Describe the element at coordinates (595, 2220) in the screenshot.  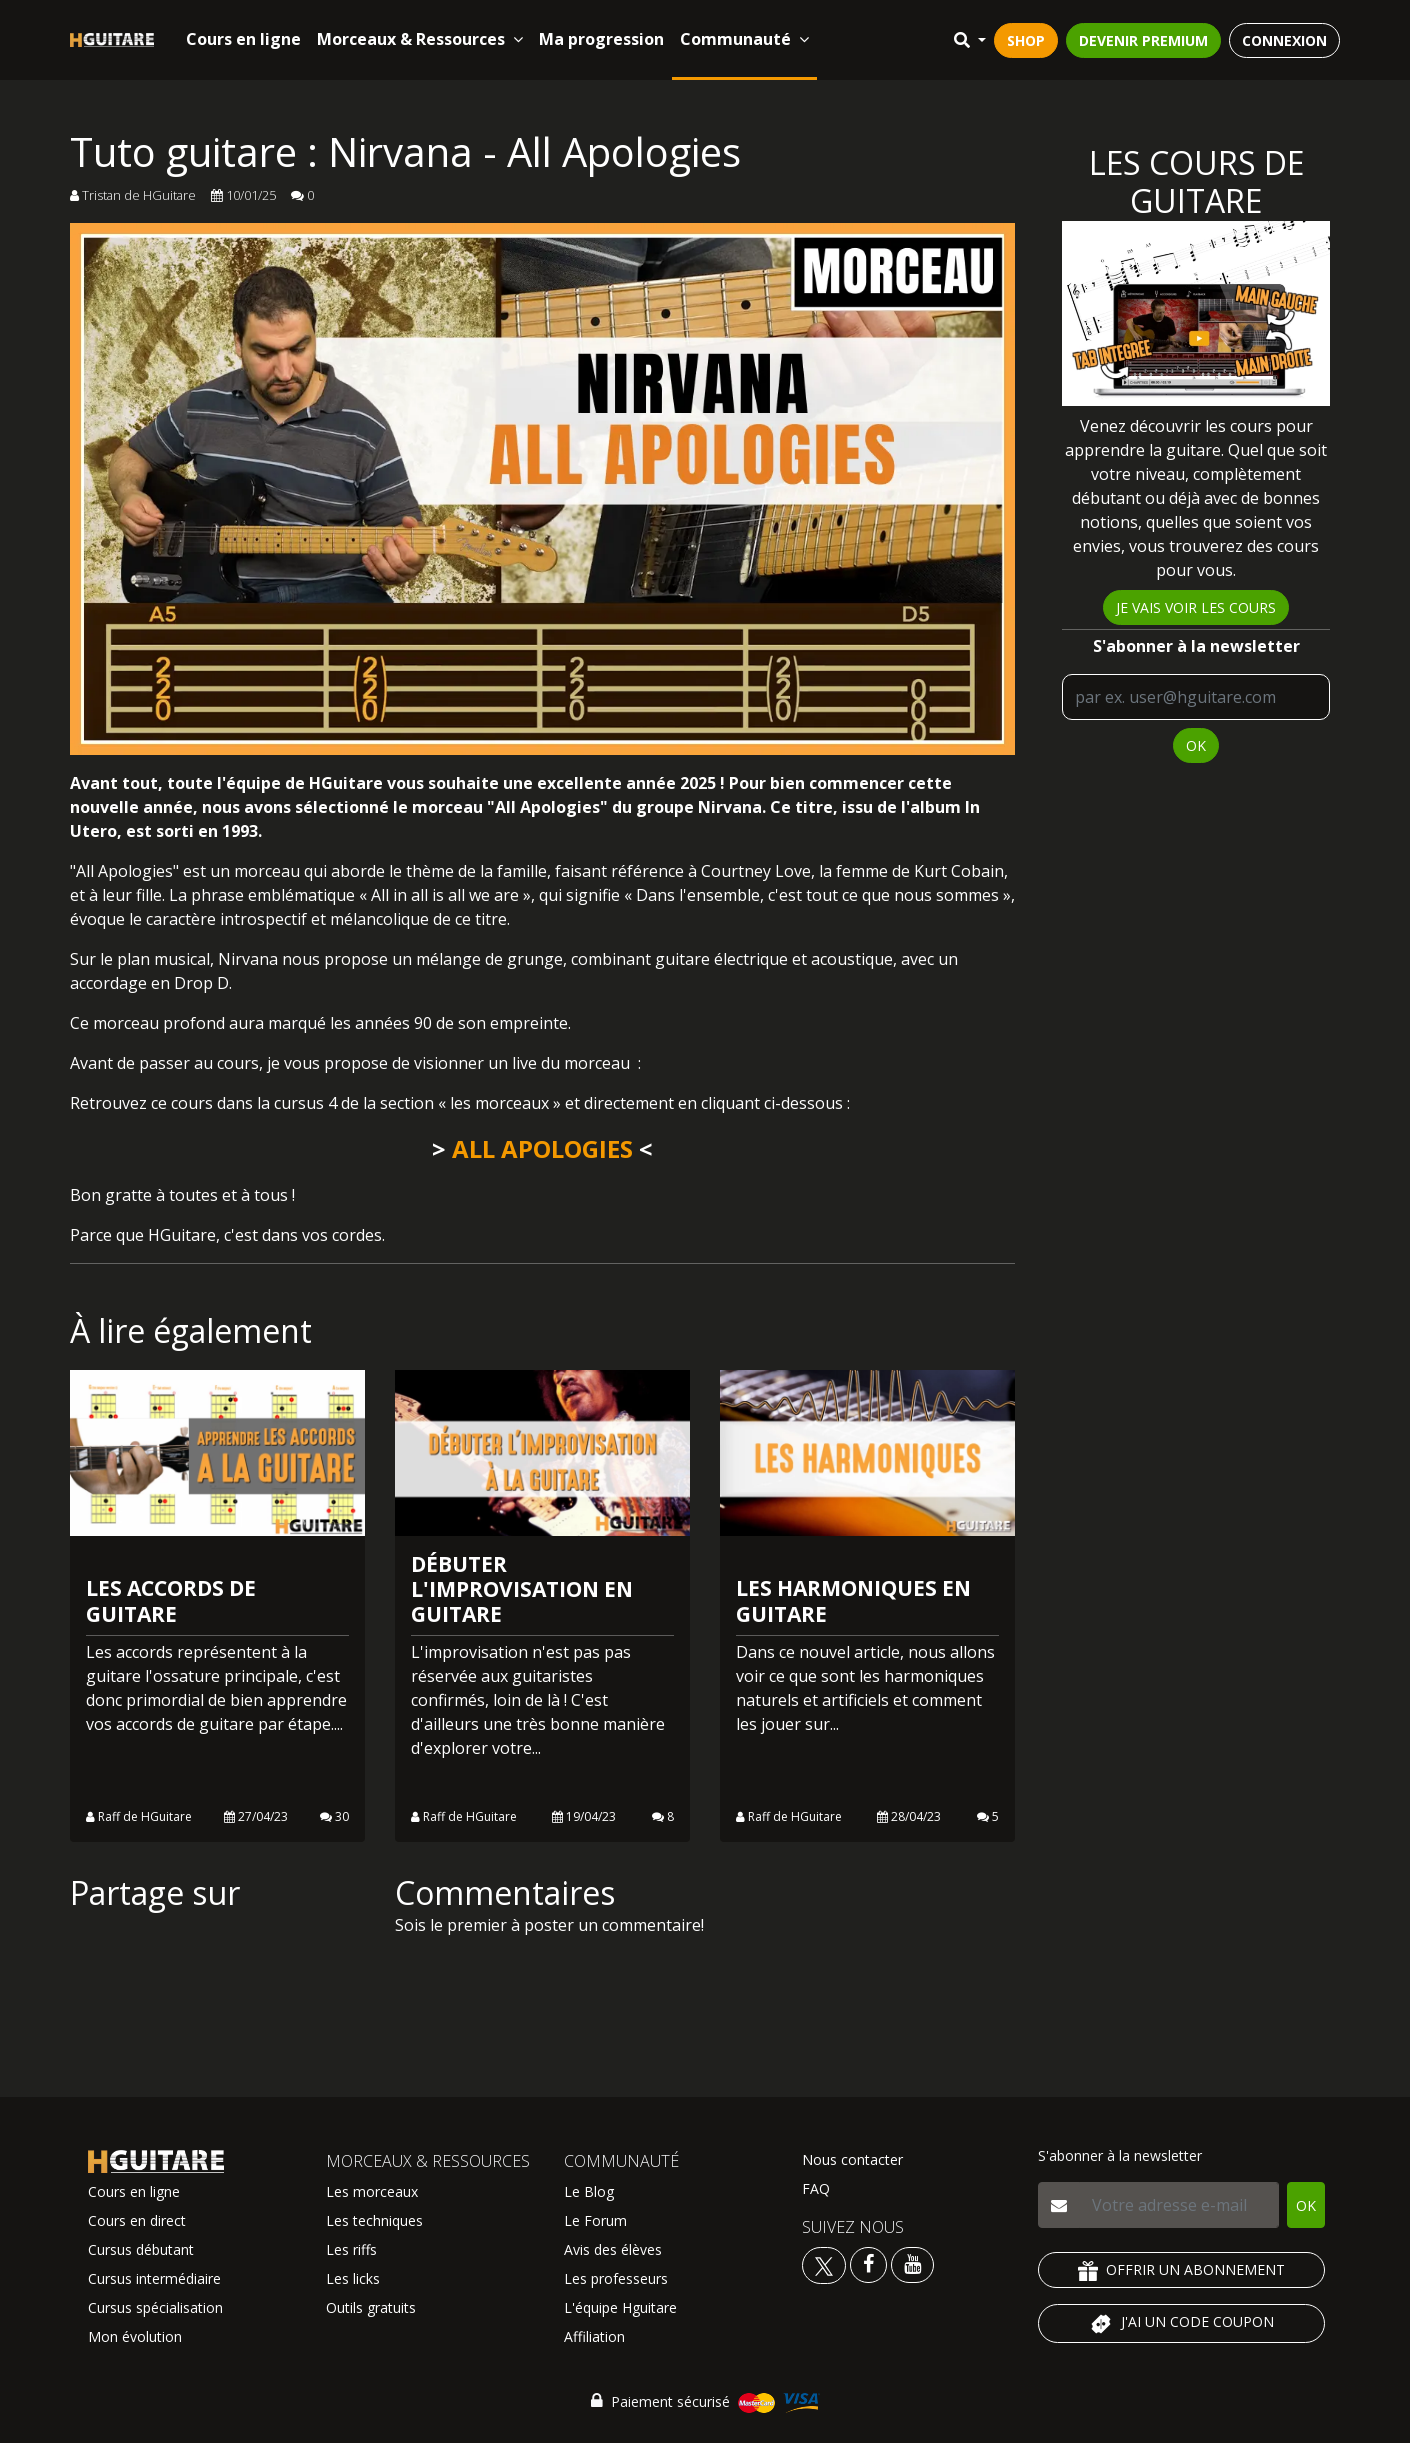
I see `Le Forum` at that location.